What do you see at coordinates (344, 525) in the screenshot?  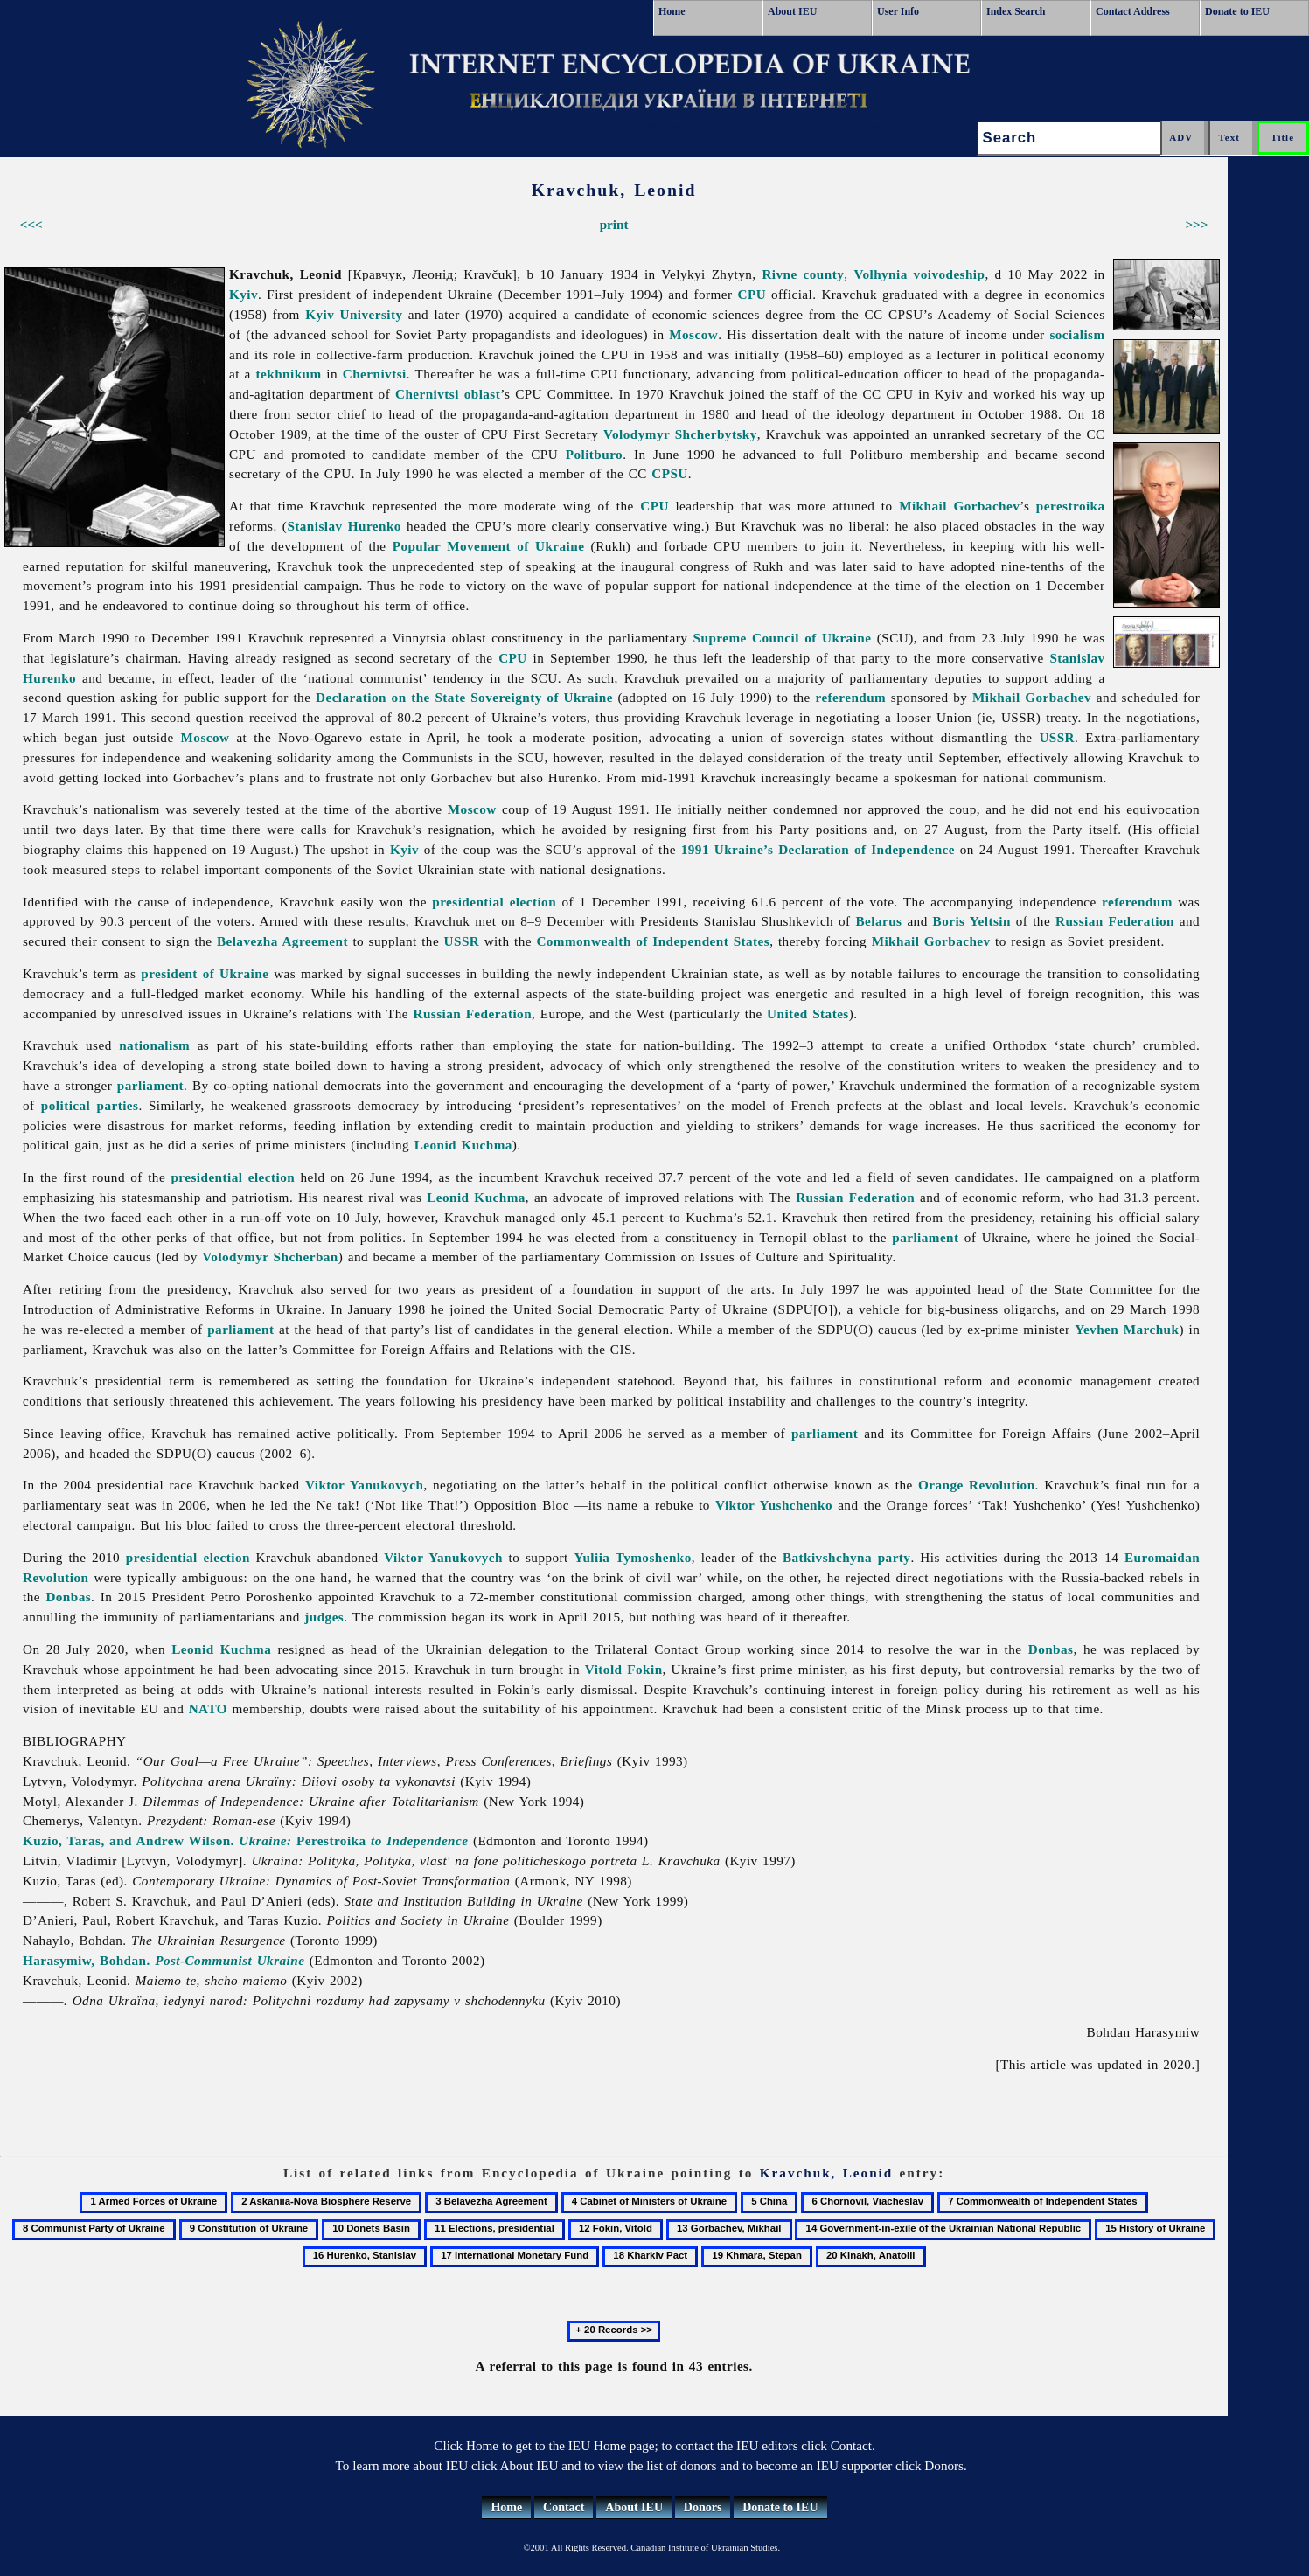 I see `Stanislav Hurenko` at bounding box center [344, 525].